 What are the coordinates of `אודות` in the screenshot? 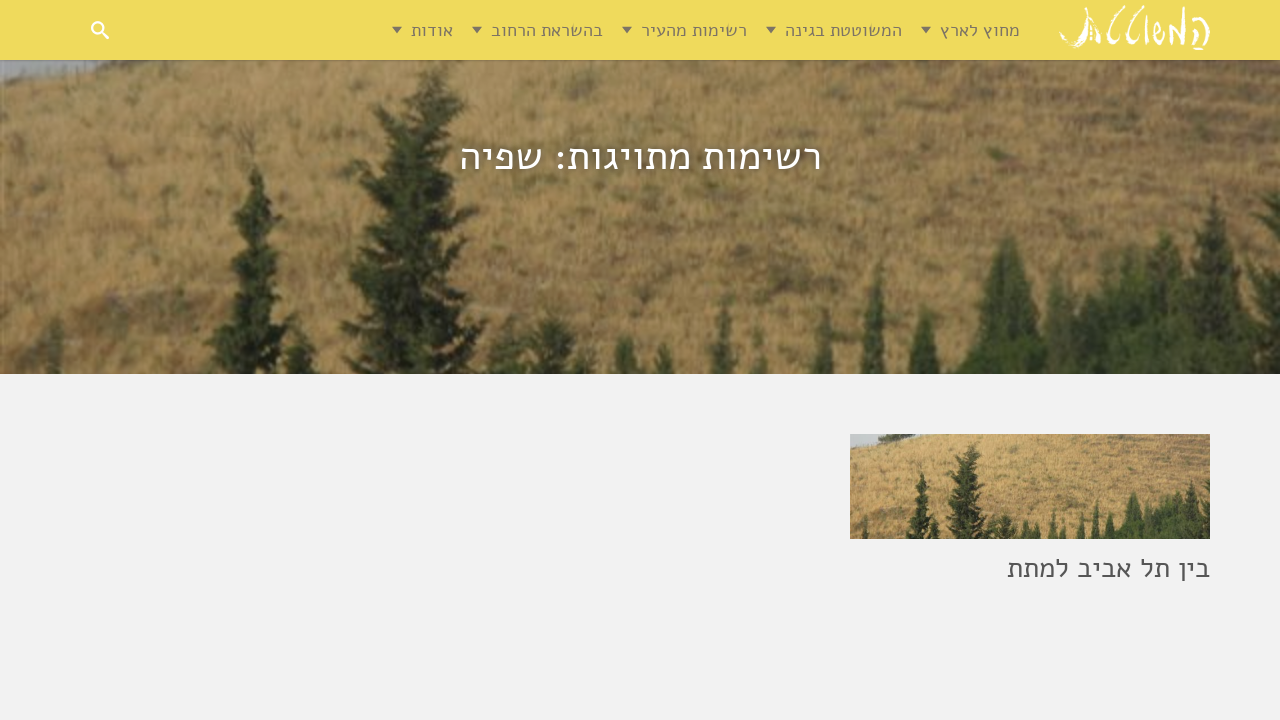 It's located at (432, 30).